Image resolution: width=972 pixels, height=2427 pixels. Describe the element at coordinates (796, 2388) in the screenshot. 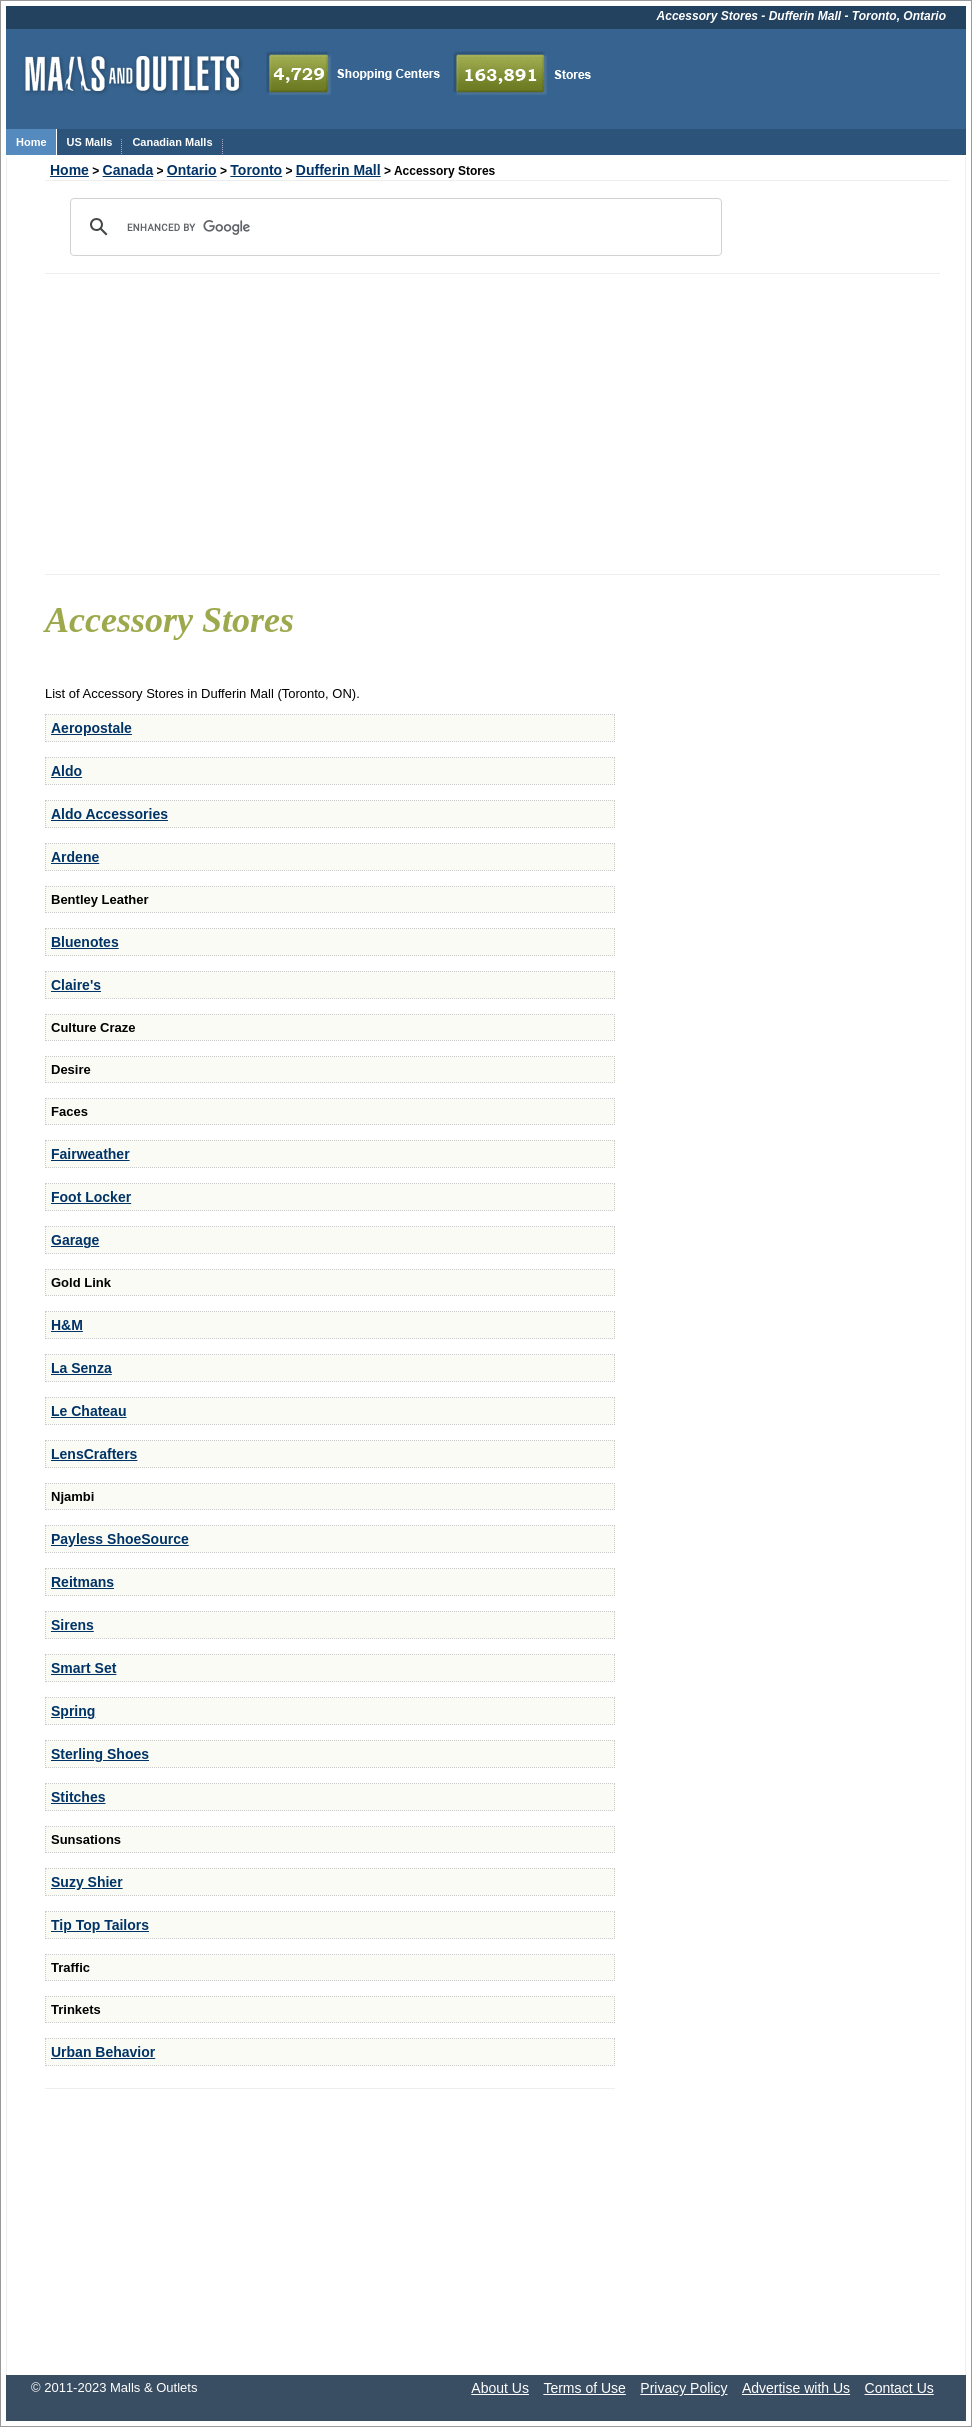

I see `Advertise with Us` at that location.